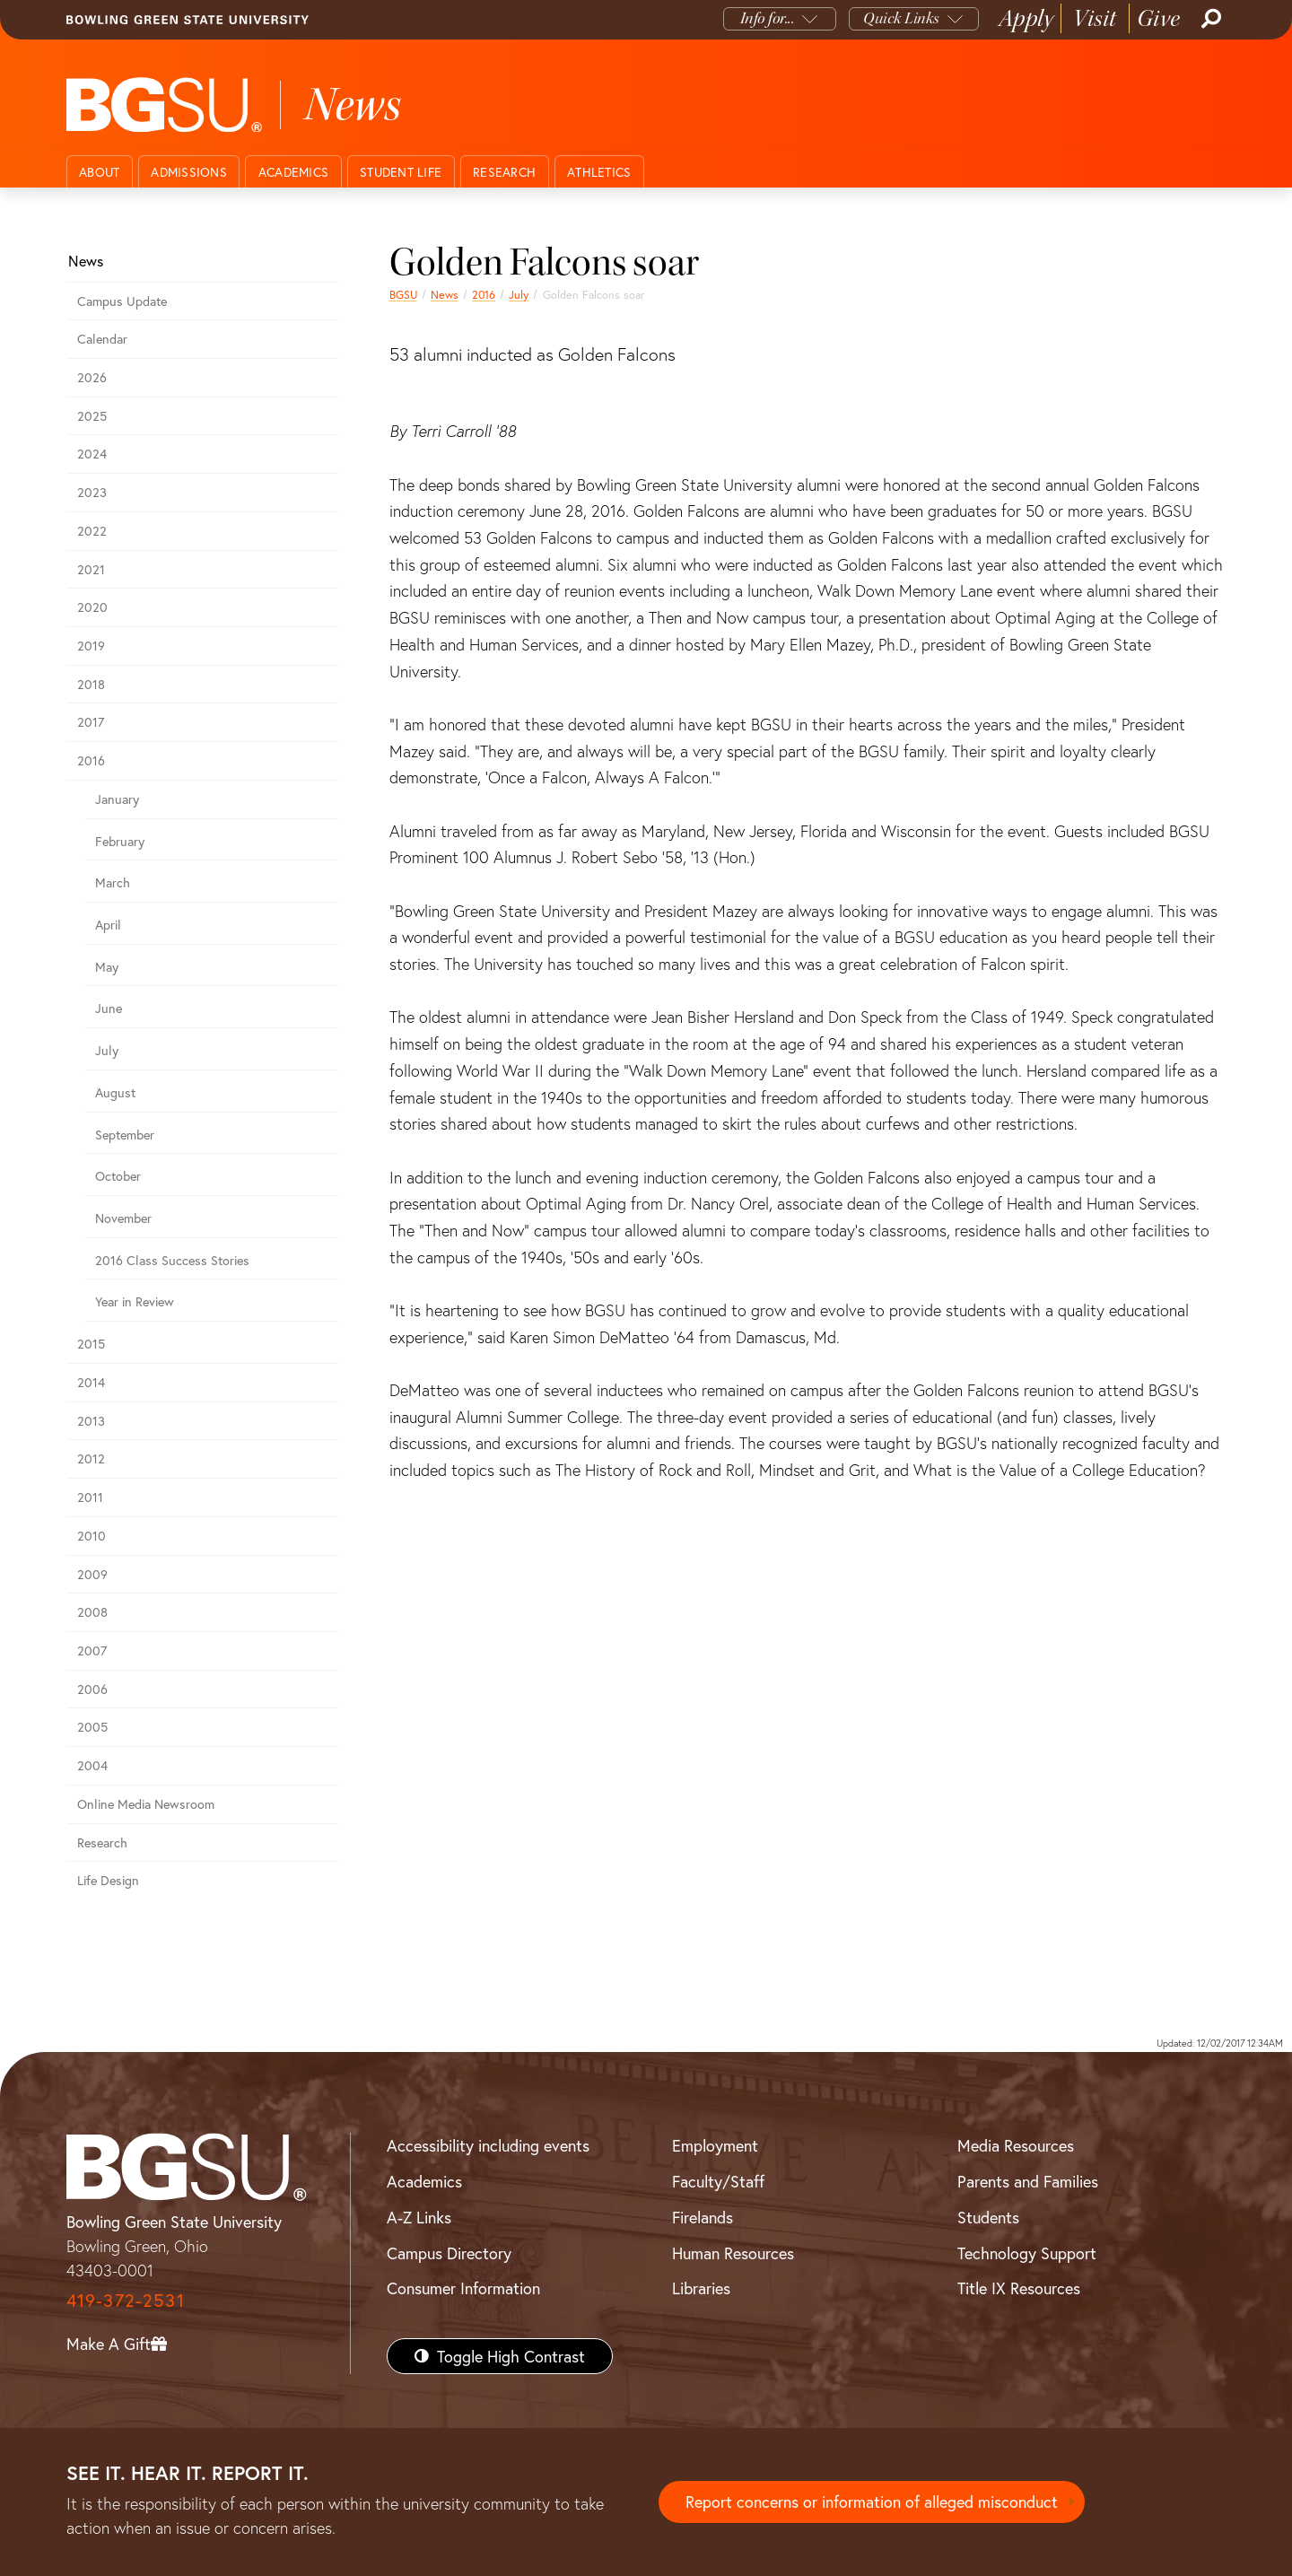 The width and height of the screenshot is (1292, 2576). What do you see at coordinates (988, 2217) in the screenshot?
I see `Students [BGSU Students Resources]` at bounding box center [988, 2217].